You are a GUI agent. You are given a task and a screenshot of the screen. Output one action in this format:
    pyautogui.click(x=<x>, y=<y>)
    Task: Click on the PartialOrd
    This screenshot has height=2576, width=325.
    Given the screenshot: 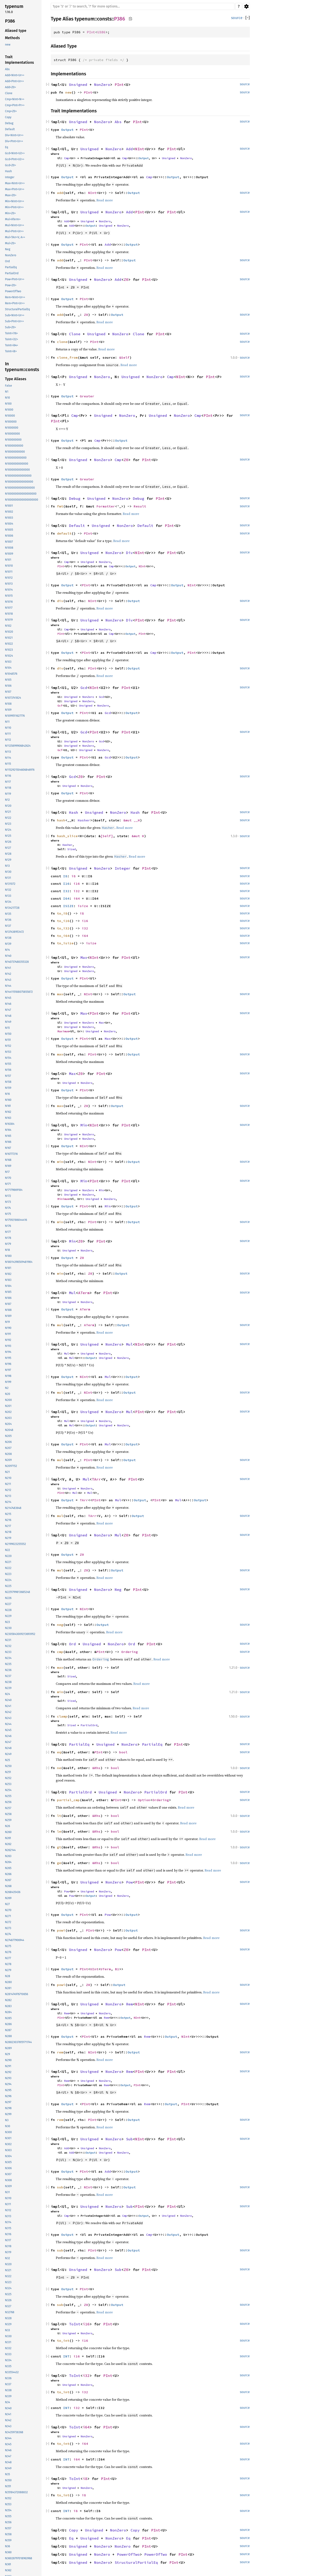 What is the action you would take?
    pyautogui.click(x=11, y=273)
    